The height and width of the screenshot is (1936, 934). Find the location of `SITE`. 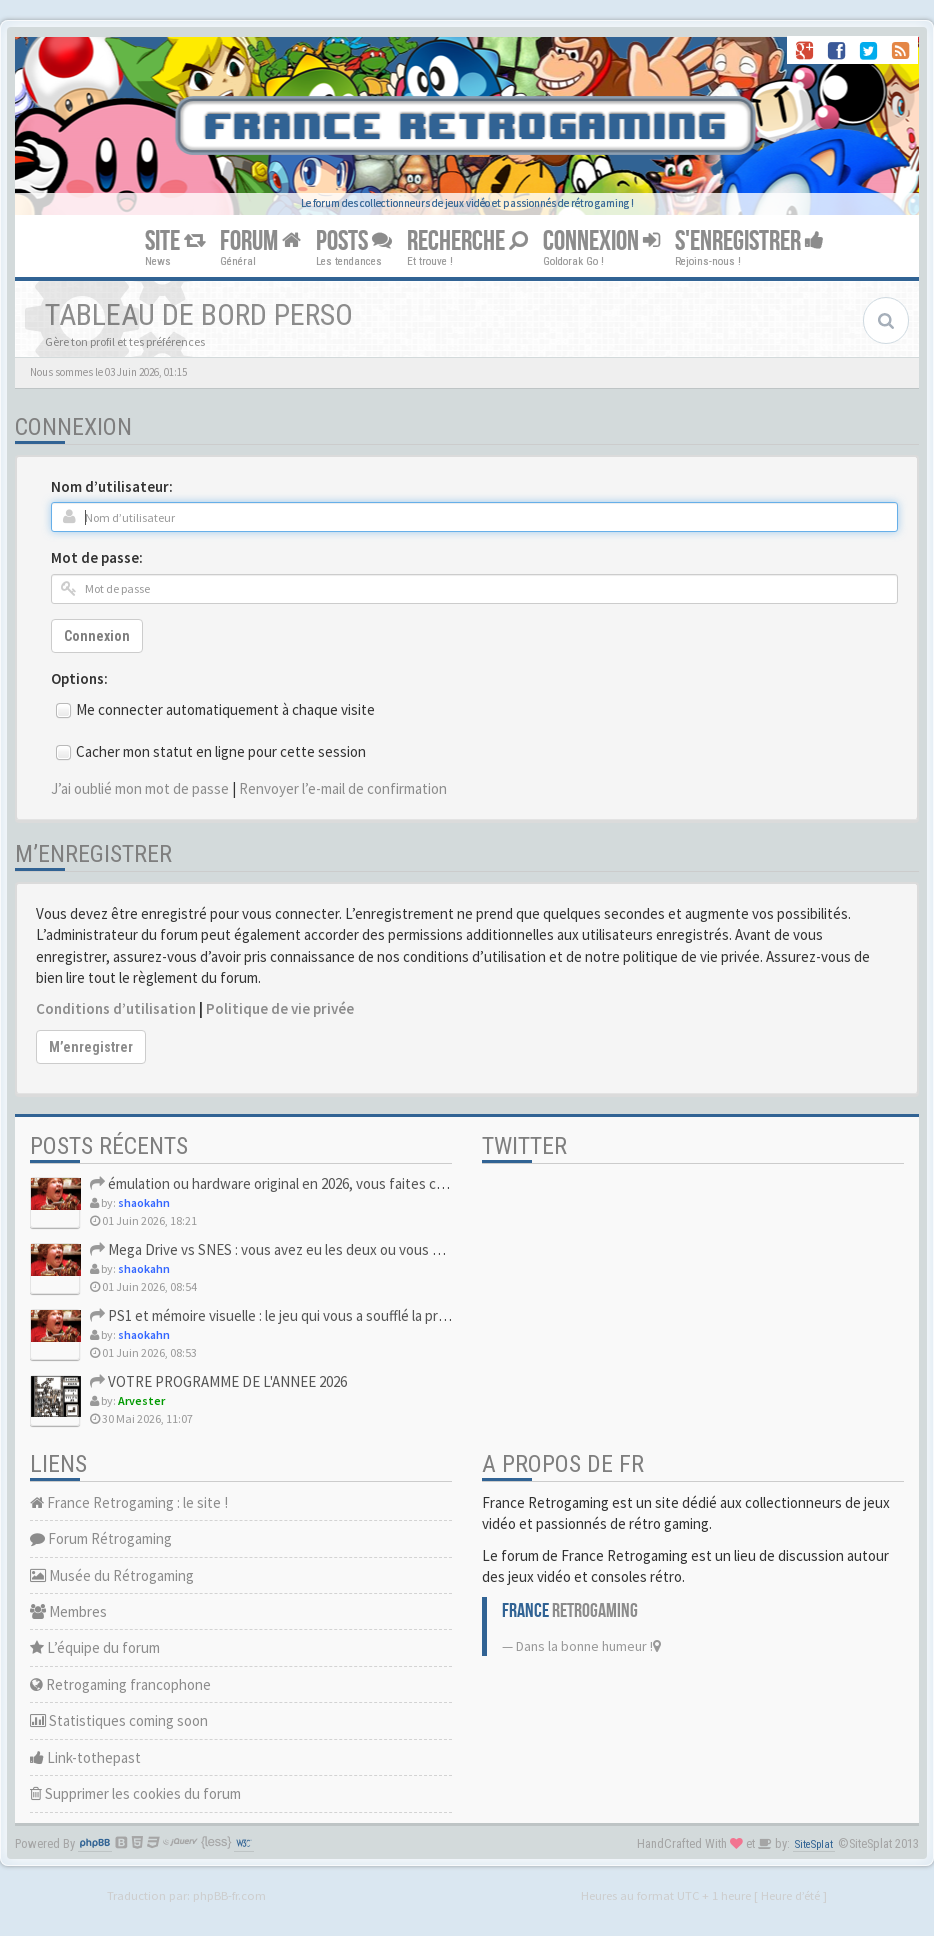

SITE is located at coordinates (175, 241).